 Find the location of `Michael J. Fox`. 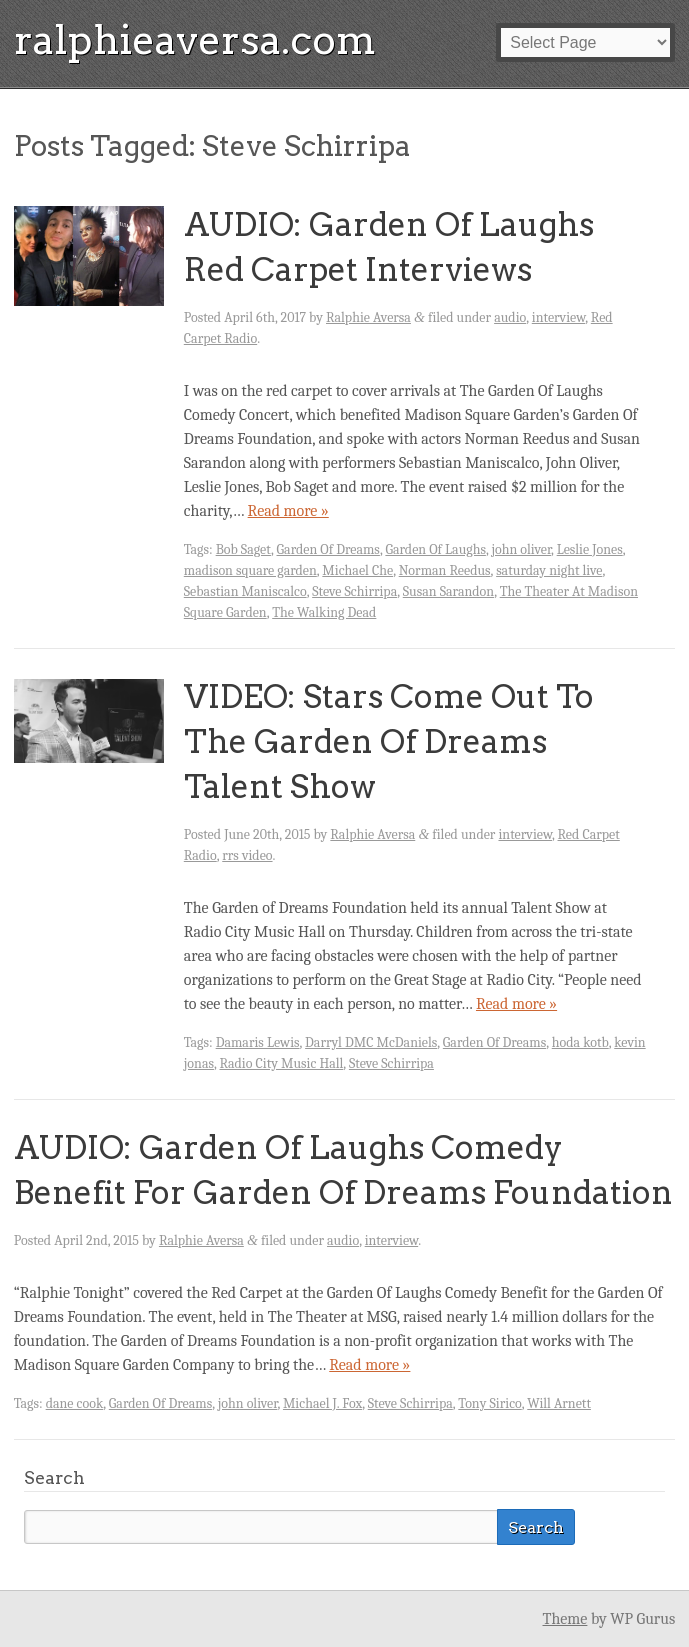

Michael J. Fox is located at coordinates (322, 1403).